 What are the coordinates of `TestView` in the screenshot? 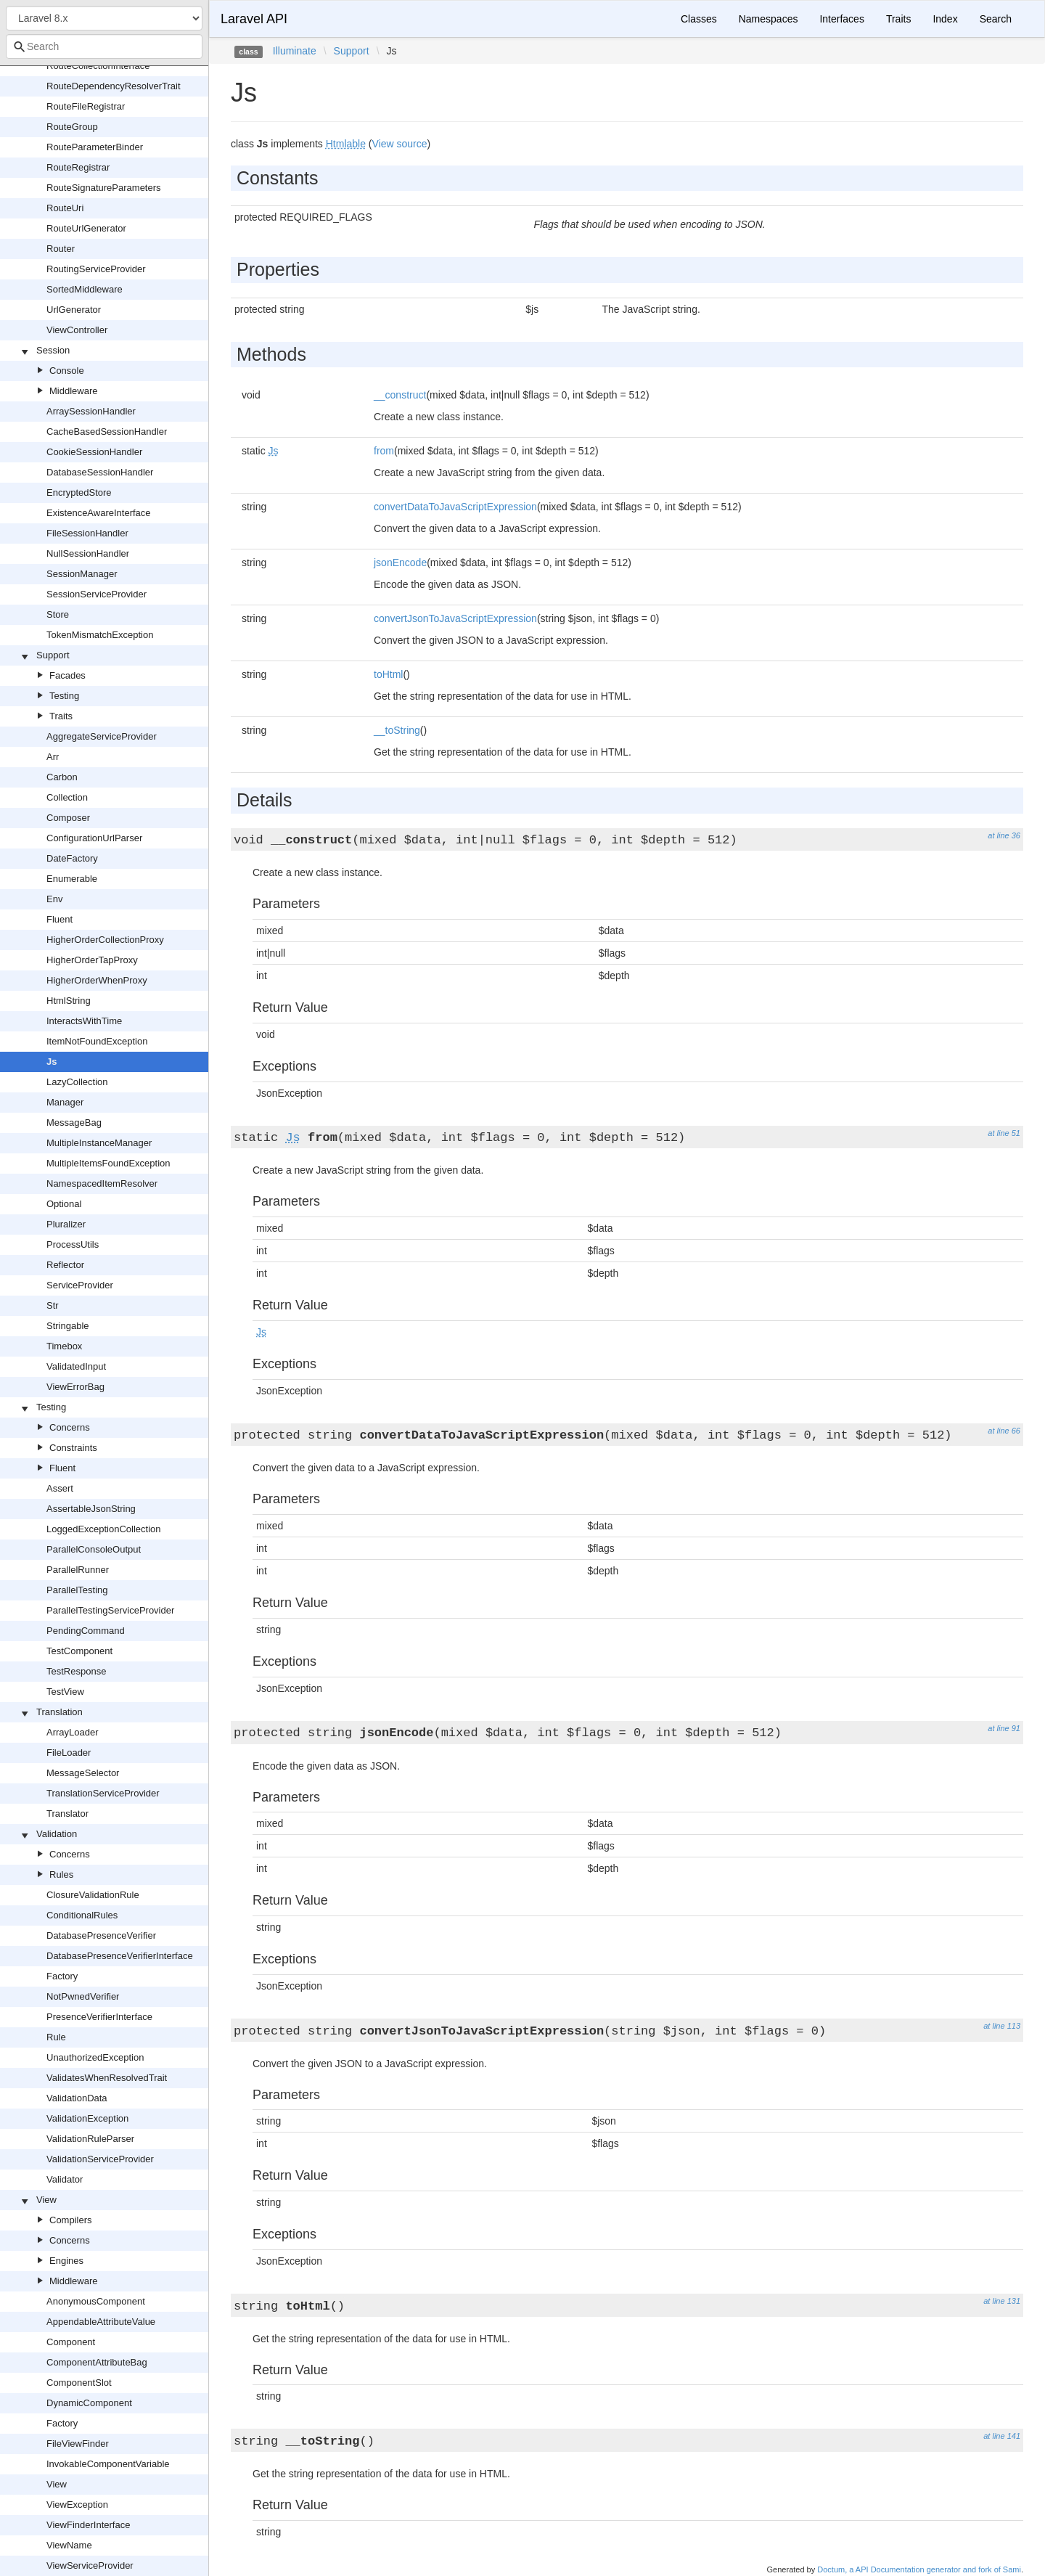 It's located at (65, 1691).